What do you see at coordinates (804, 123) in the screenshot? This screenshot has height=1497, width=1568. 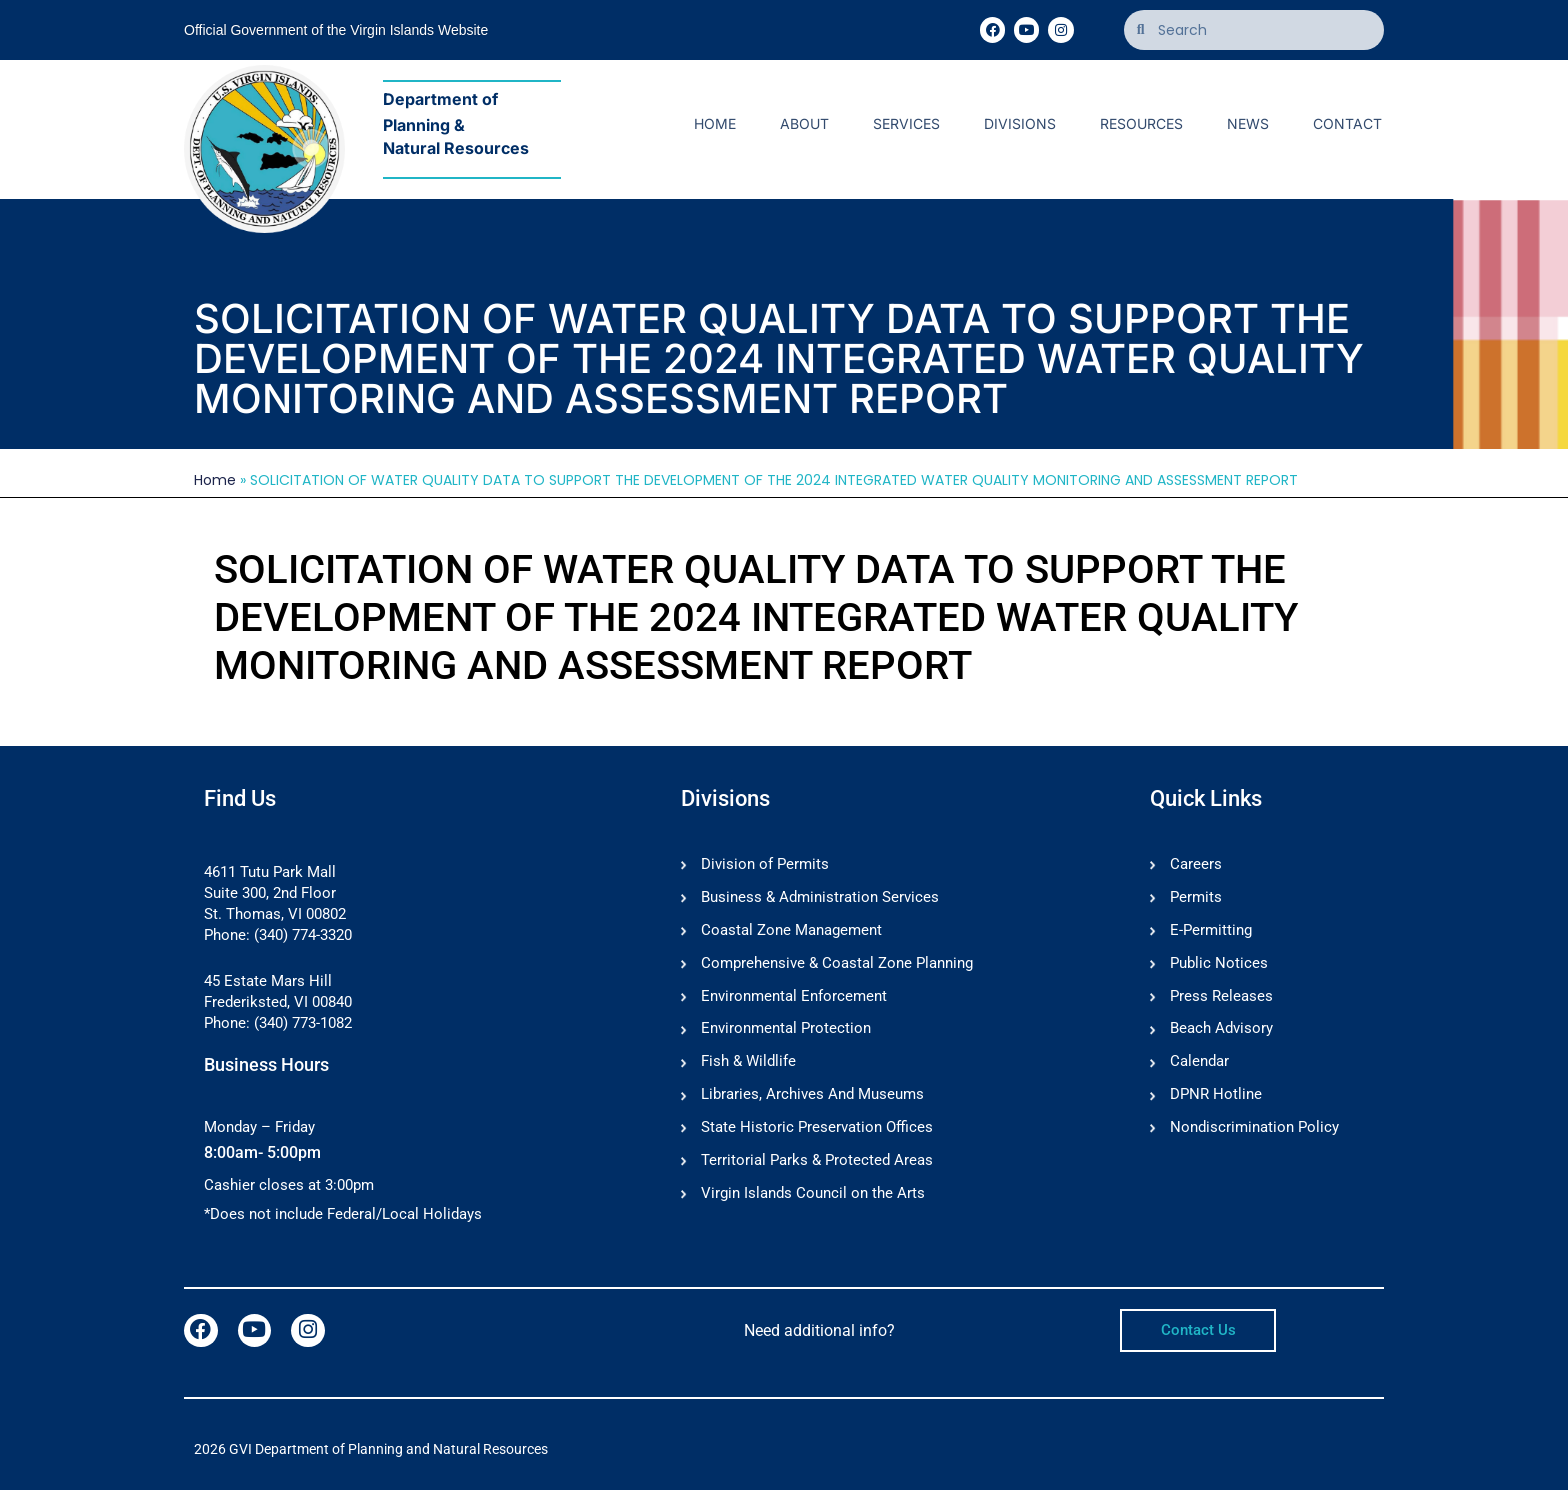 I see `About` at bounding box center [804, 123].